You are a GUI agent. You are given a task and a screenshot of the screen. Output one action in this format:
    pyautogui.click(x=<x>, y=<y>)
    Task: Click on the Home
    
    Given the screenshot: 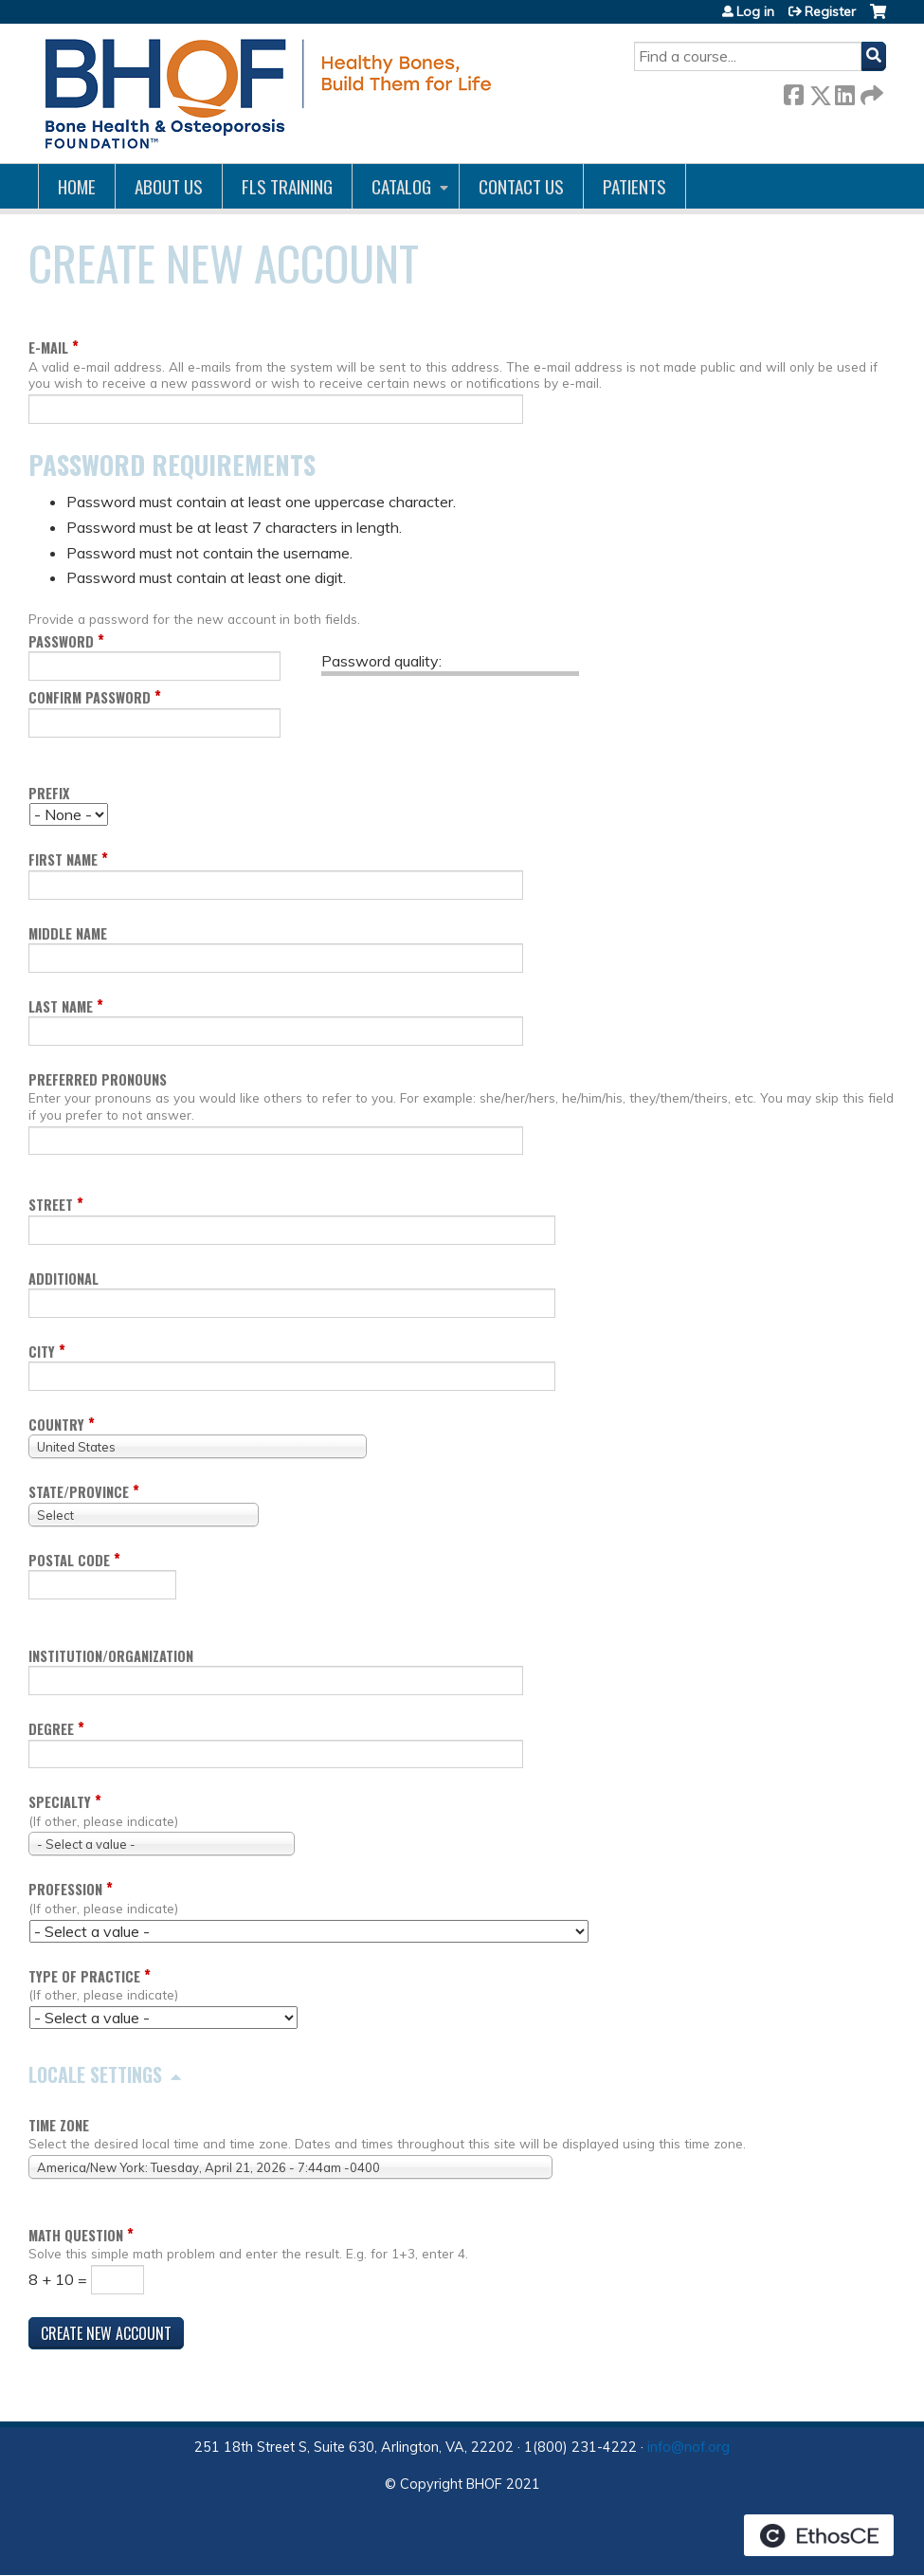 What is the action you would take?
    pyautogui.click(x=77, y=186)
    